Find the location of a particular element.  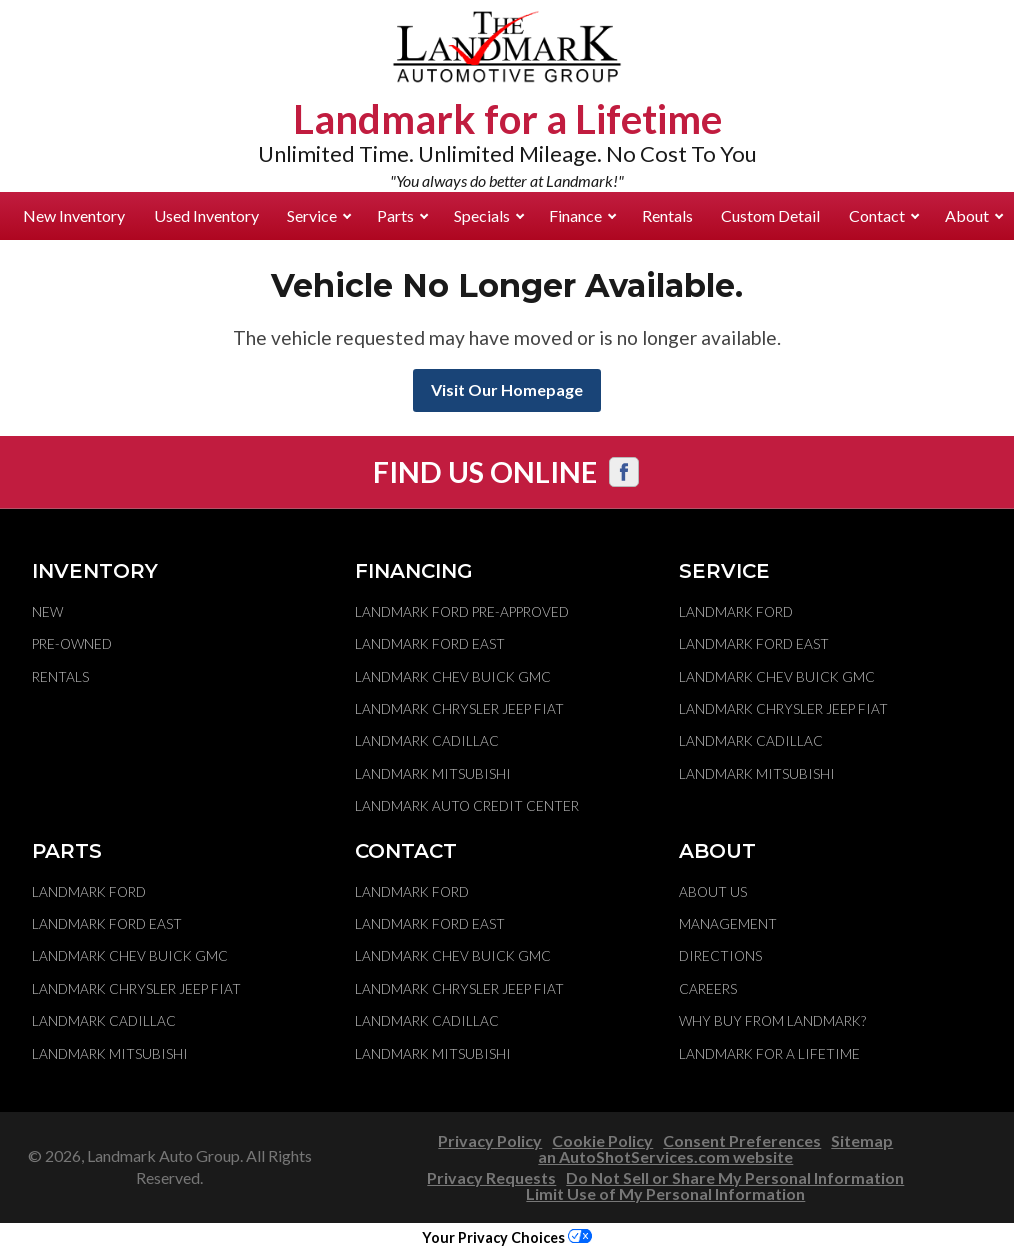

Landmark Chev Buick GMC is located at coordinates (453, 677).